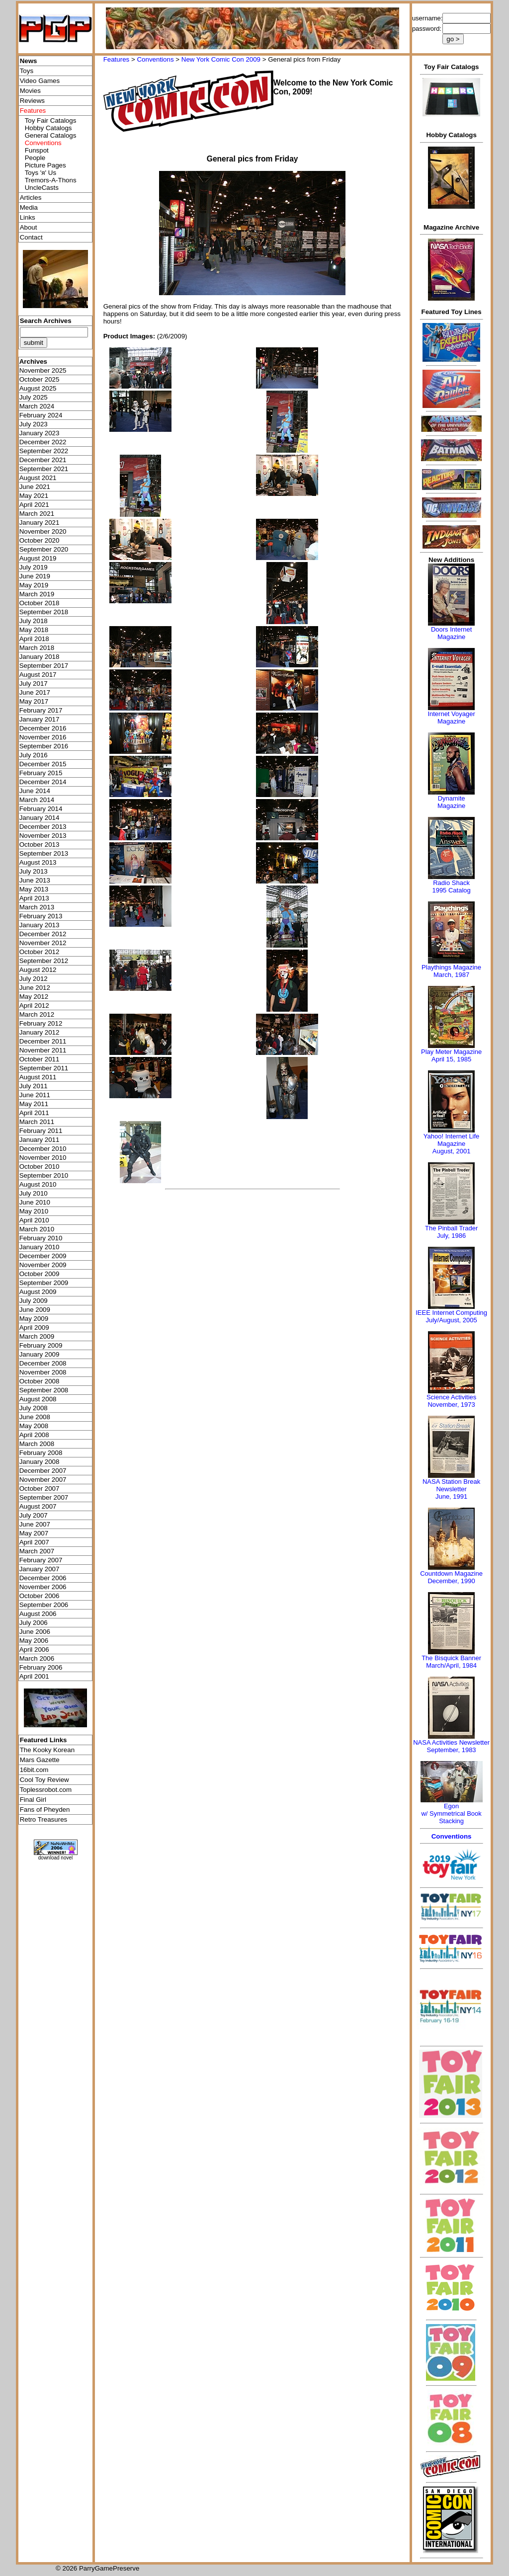 The image size is (509, 2576). What do you see at coordinates (38, 862) in the screenshot?
I see `August 2013` at bounding box center [38, 862].